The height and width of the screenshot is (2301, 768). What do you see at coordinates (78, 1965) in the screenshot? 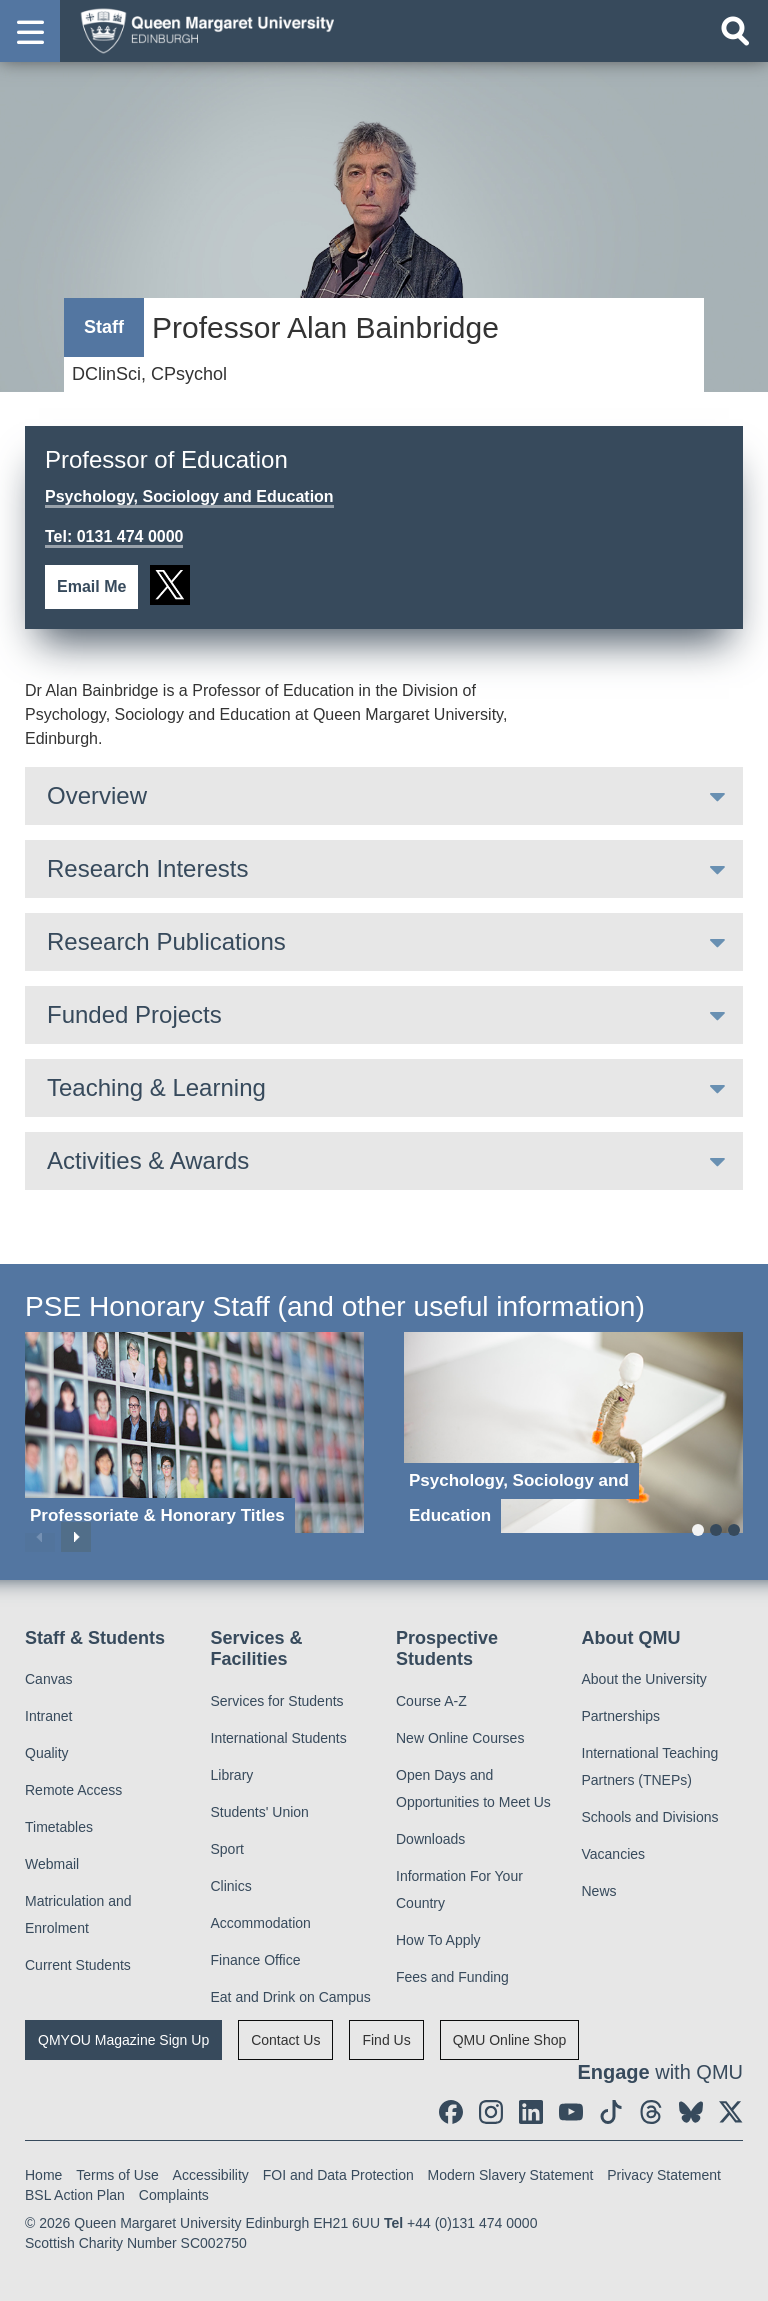
I see `Current Students` at bounding box center [78, 1965].